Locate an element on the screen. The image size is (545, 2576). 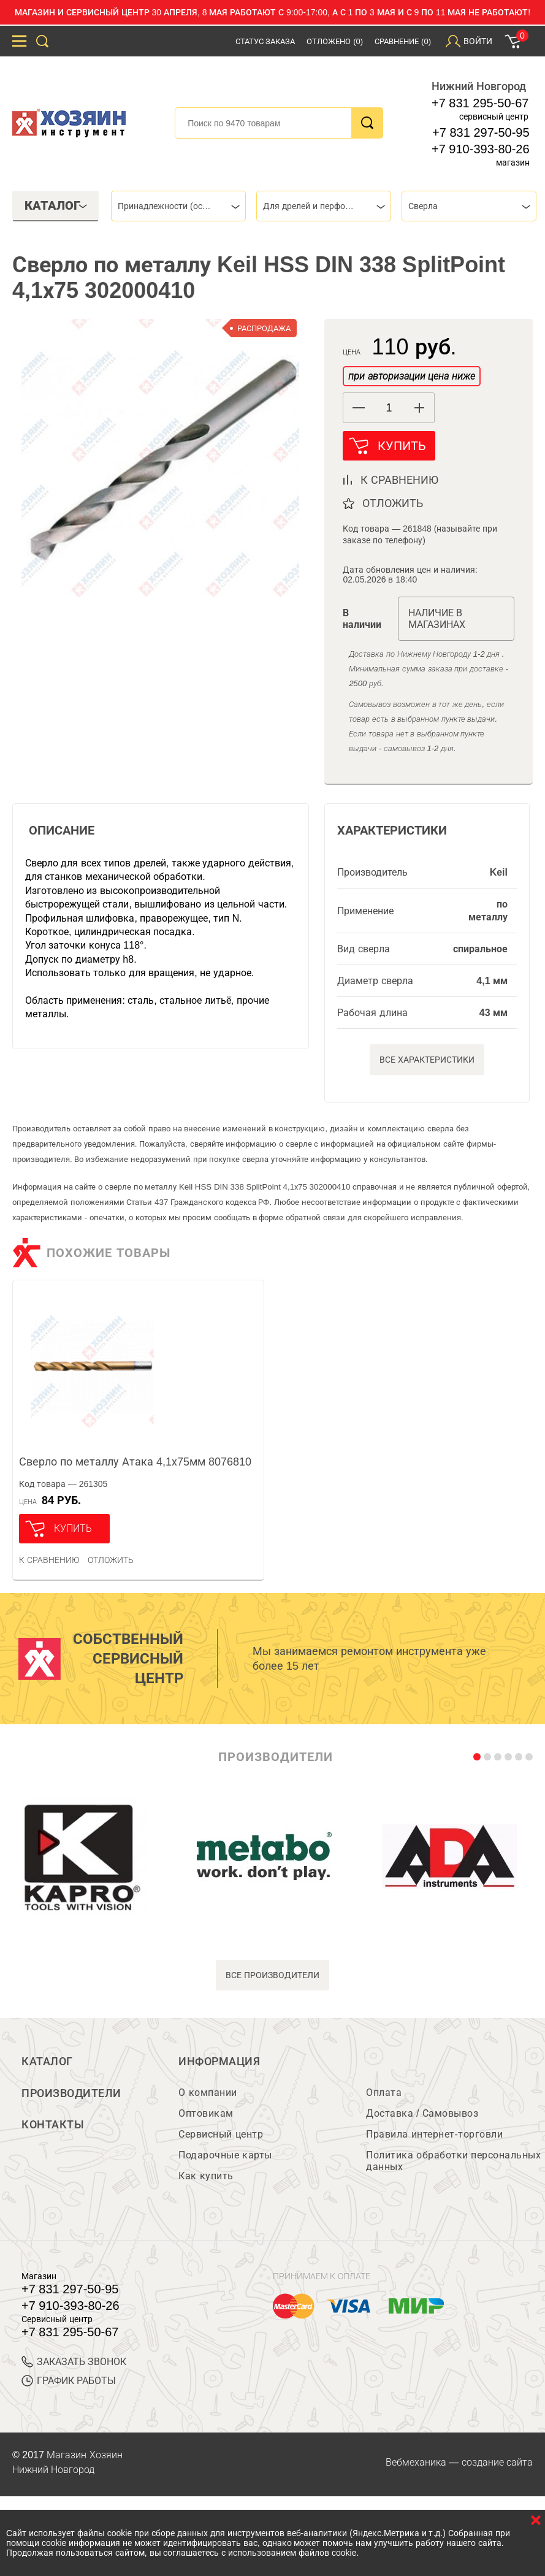
Сравнение is located at coordinates (403, 41).